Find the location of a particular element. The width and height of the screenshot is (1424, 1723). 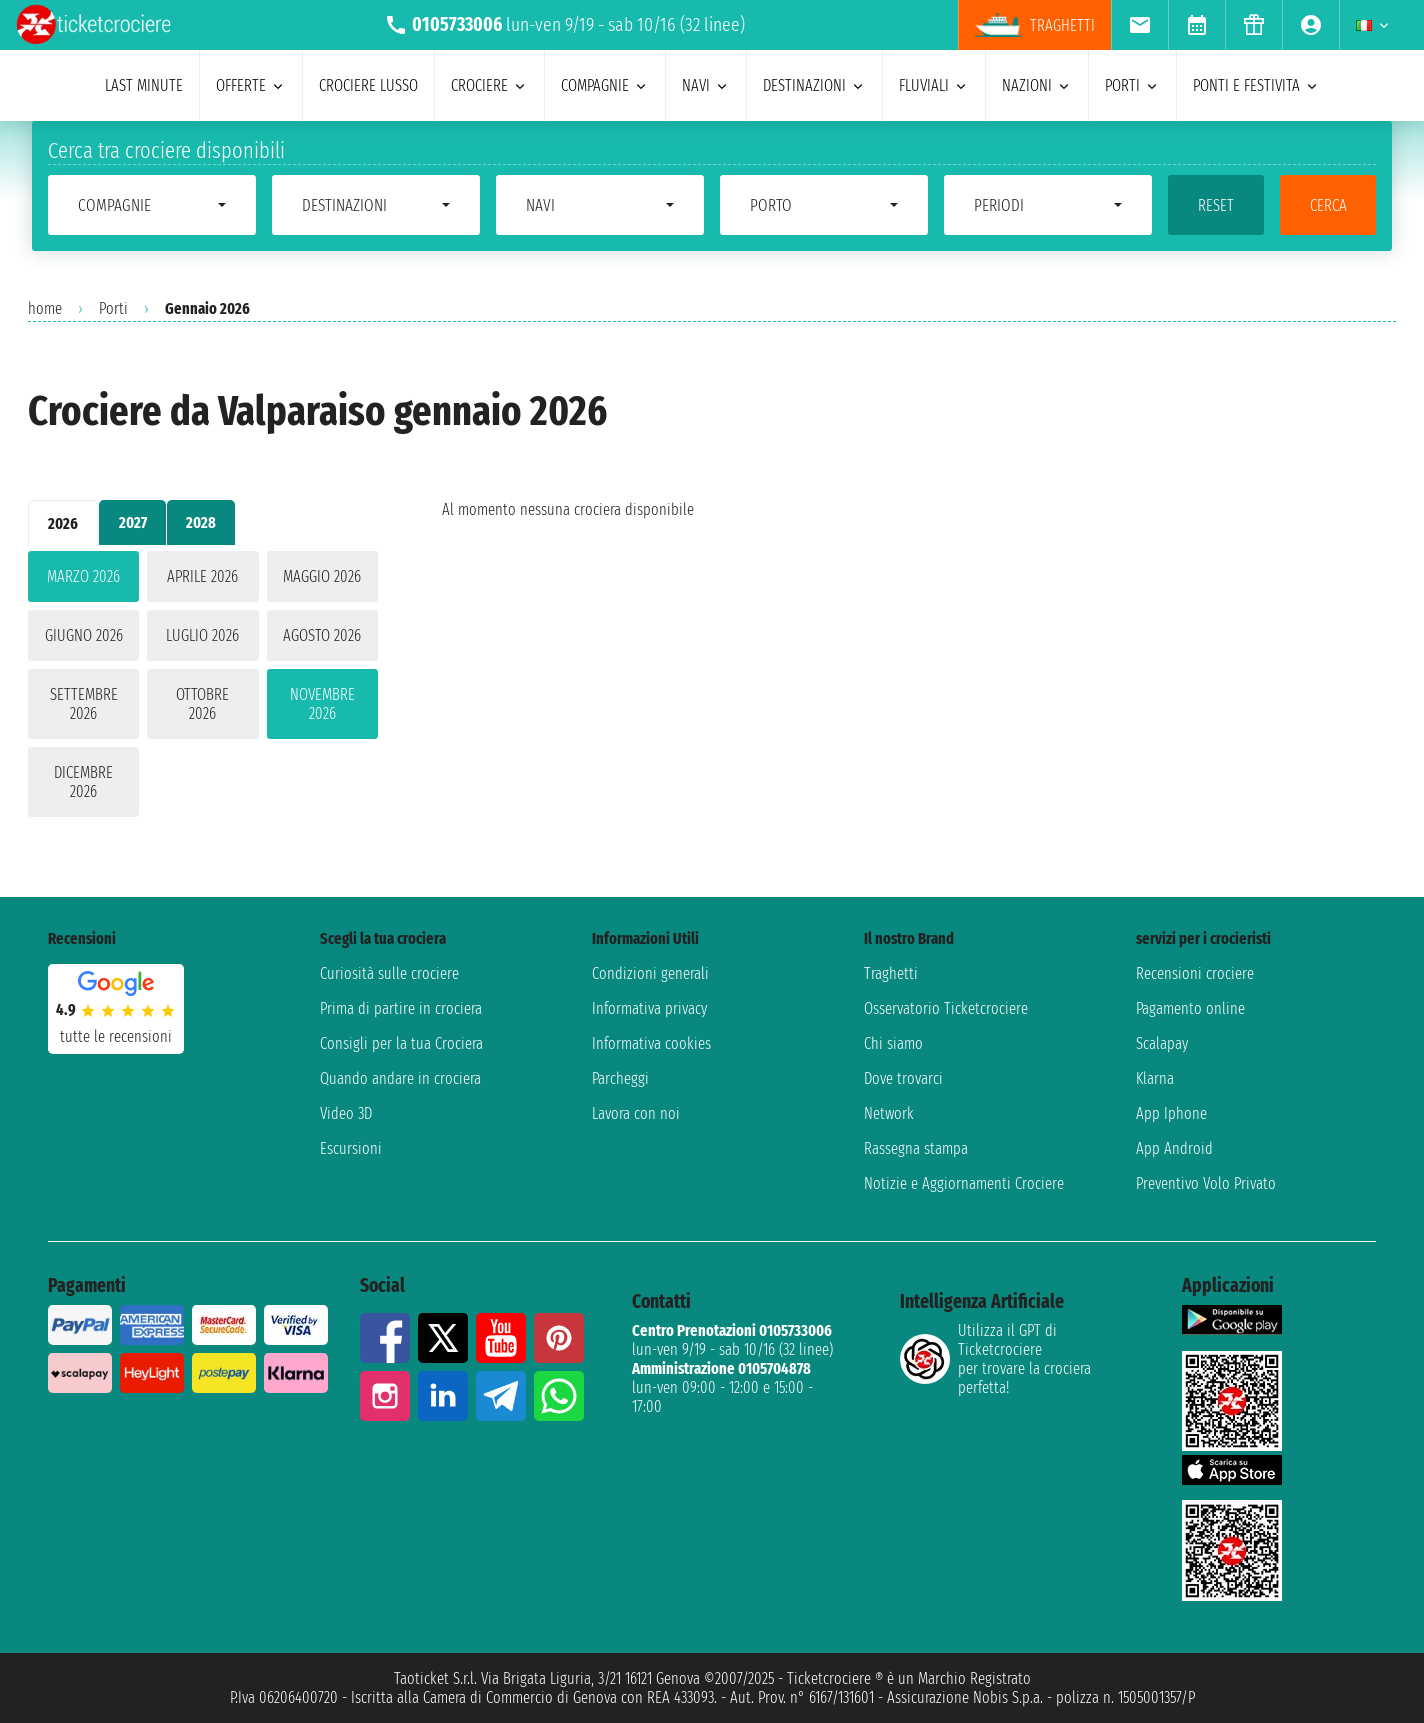

Pagamento online is located at coordinates (1190, 1008).